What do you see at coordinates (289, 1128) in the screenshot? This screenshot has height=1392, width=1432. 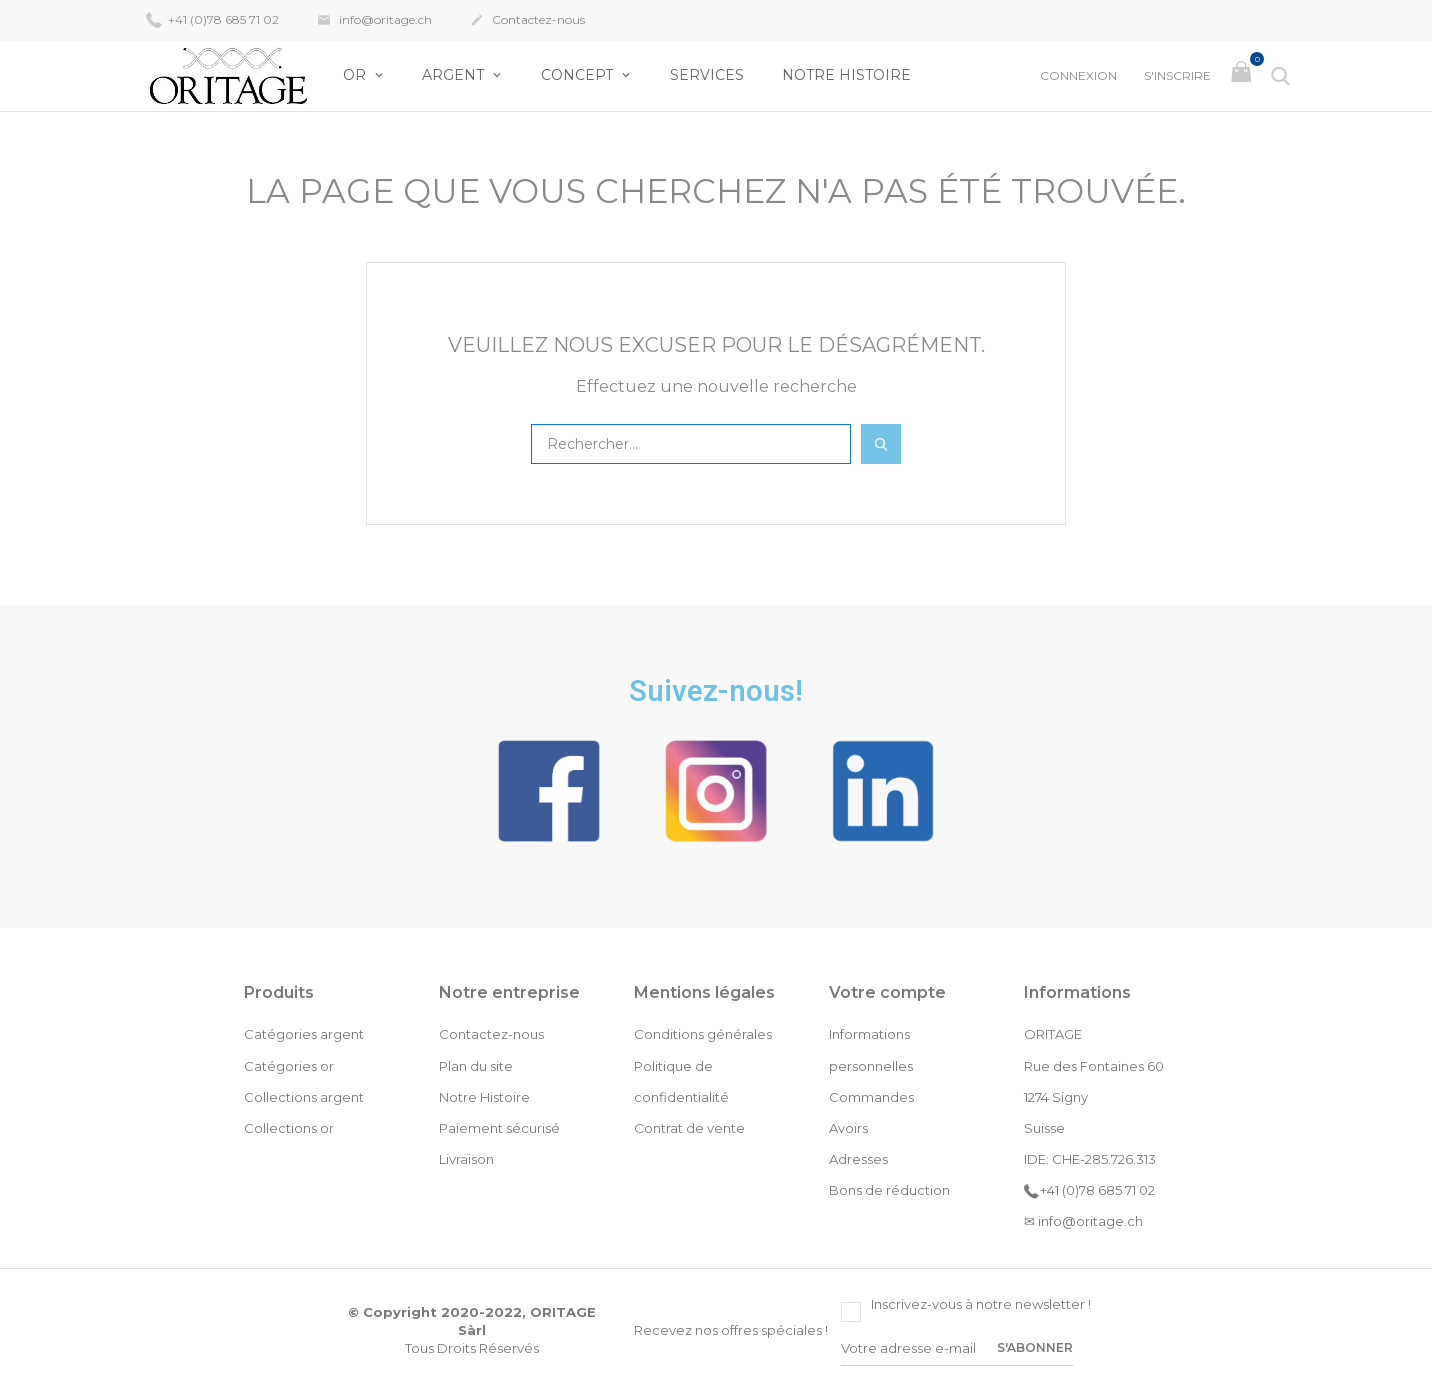 I see `Collections or` at bounding box center [289, 1128].